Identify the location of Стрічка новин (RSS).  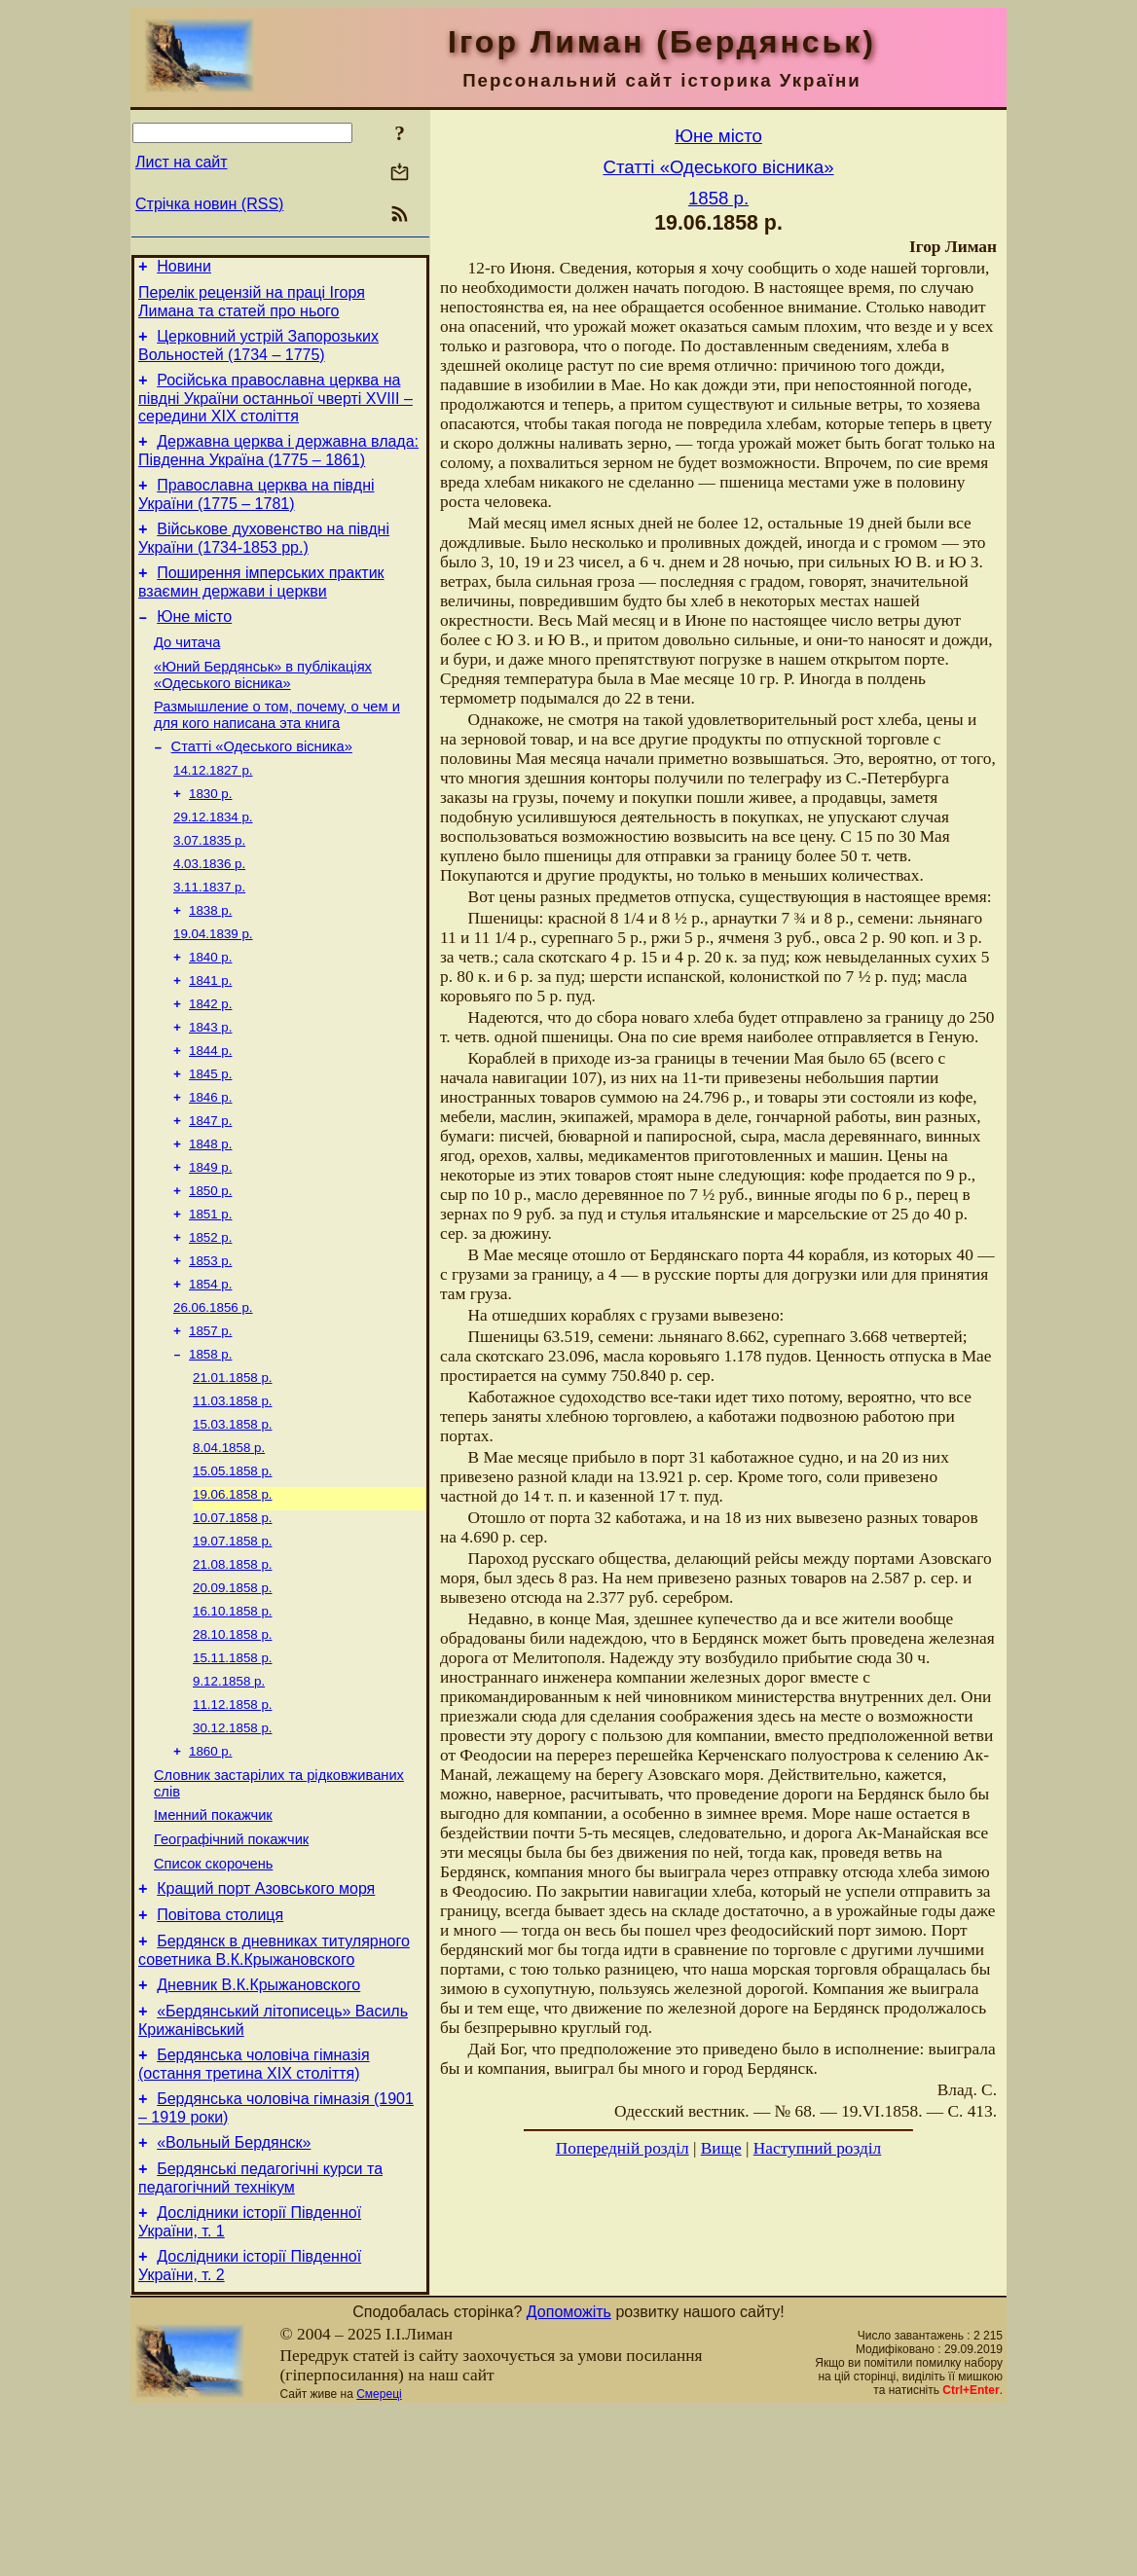
(209, 204).